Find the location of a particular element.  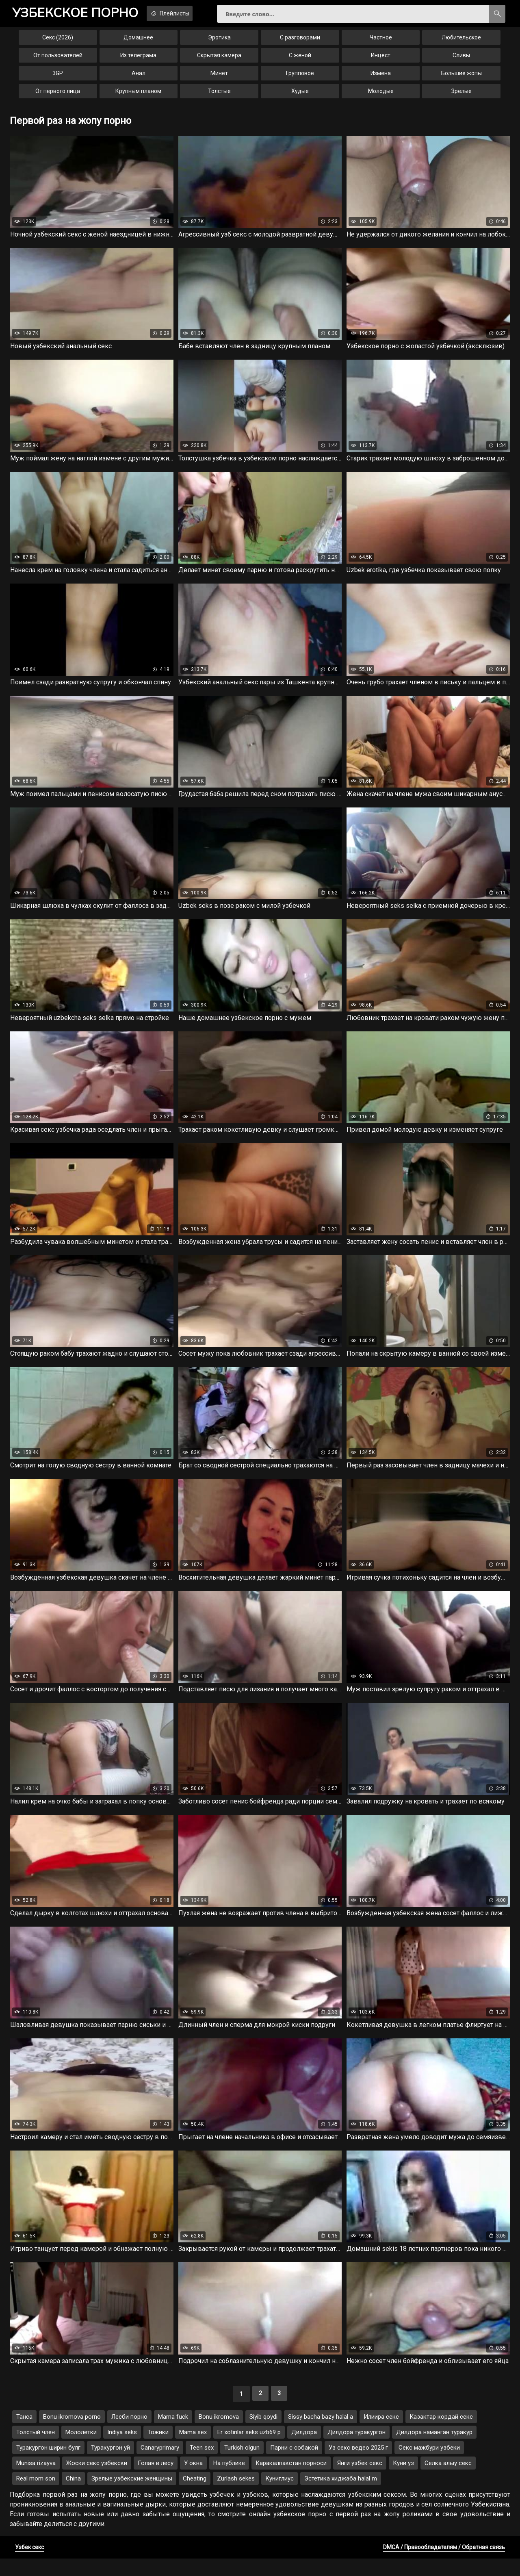

Эстетика хиджаба halal m is located at coordinates (340, 2496).